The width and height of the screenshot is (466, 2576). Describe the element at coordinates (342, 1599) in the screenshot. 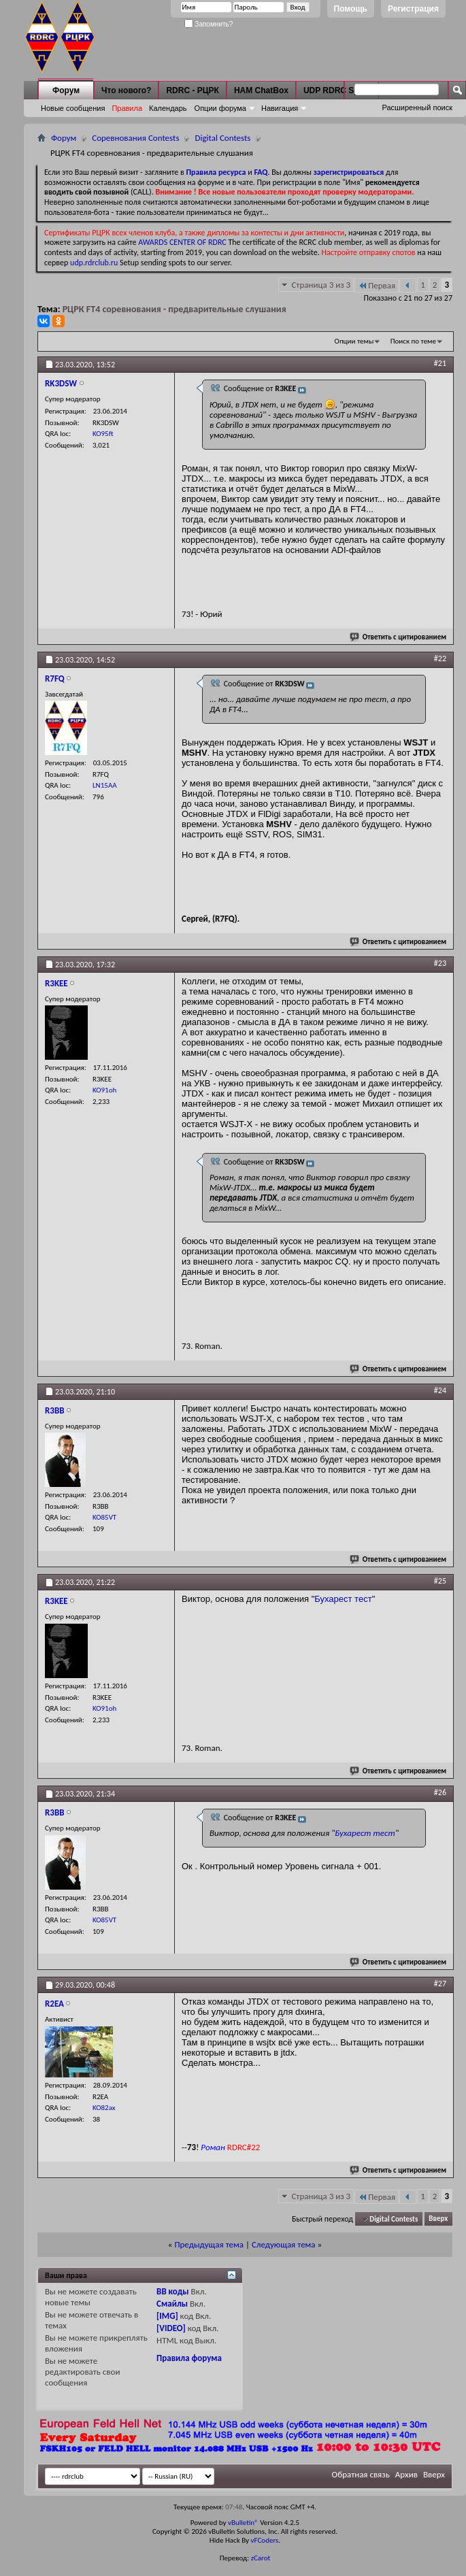

I see `Бухарест тест` at that location.